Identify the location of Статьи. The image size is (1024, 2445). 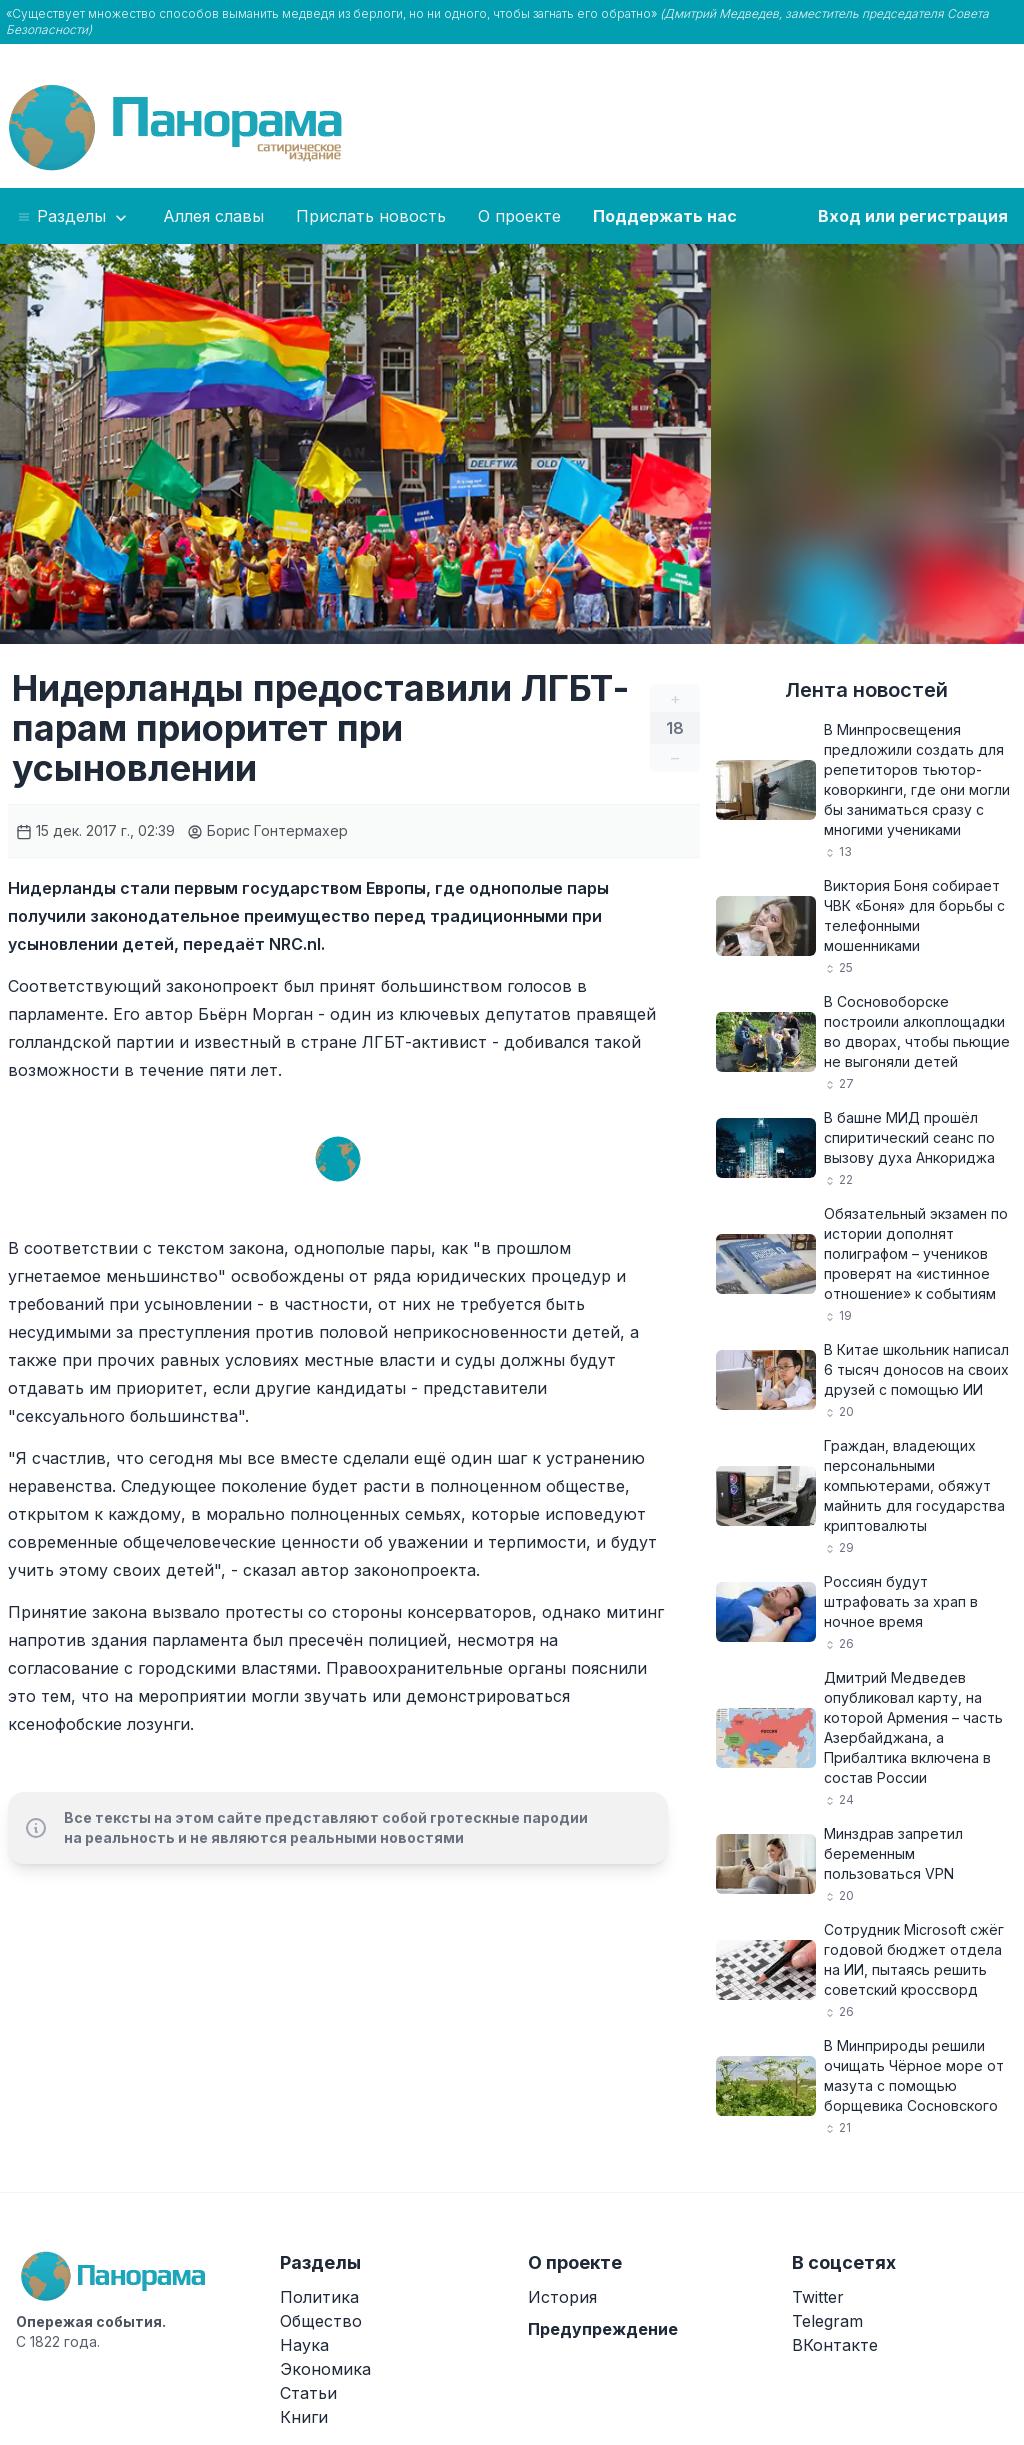
(308, 2393).